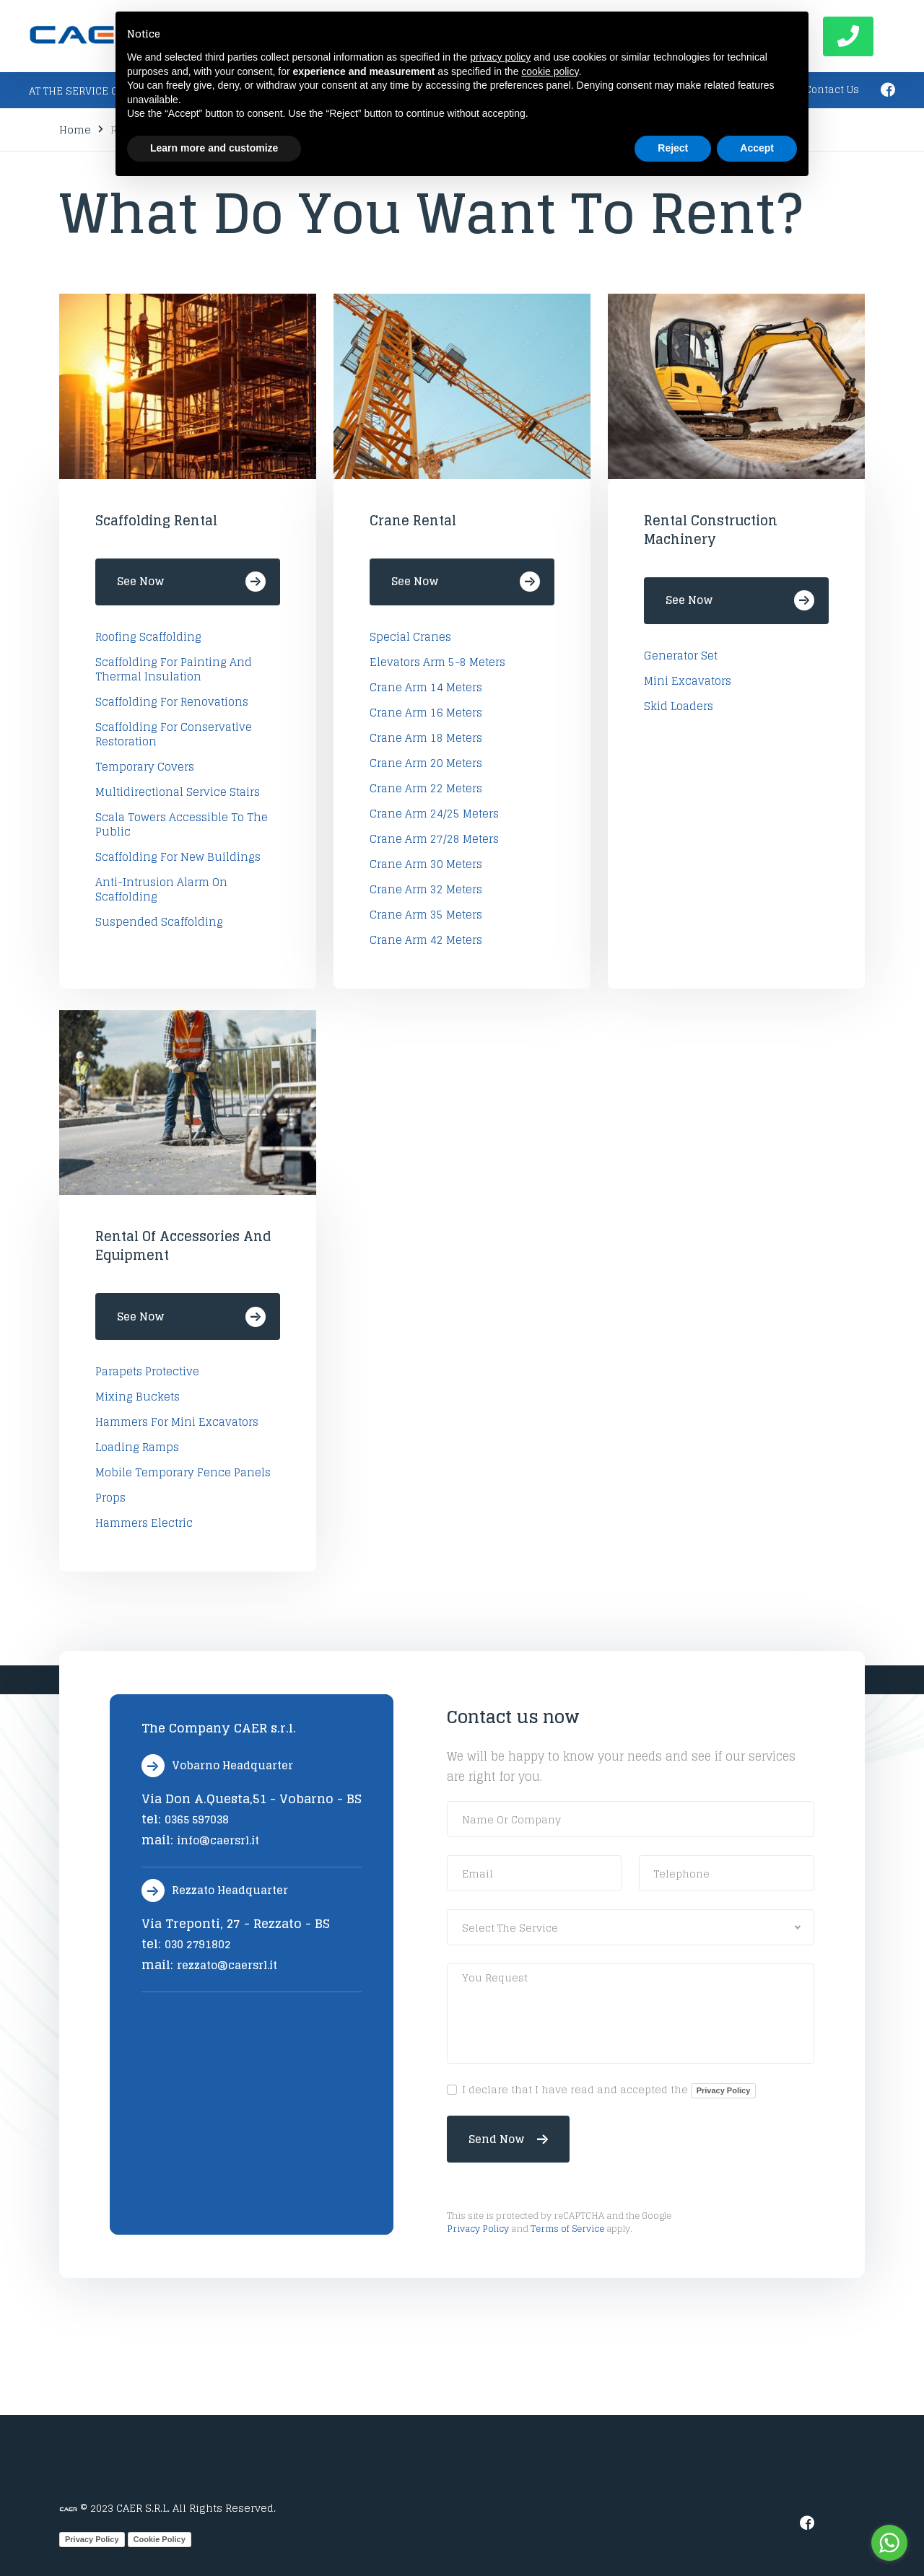 The height and width of the screenshot is (2576, 924). I want to click on Generator set, so click(681, 656).